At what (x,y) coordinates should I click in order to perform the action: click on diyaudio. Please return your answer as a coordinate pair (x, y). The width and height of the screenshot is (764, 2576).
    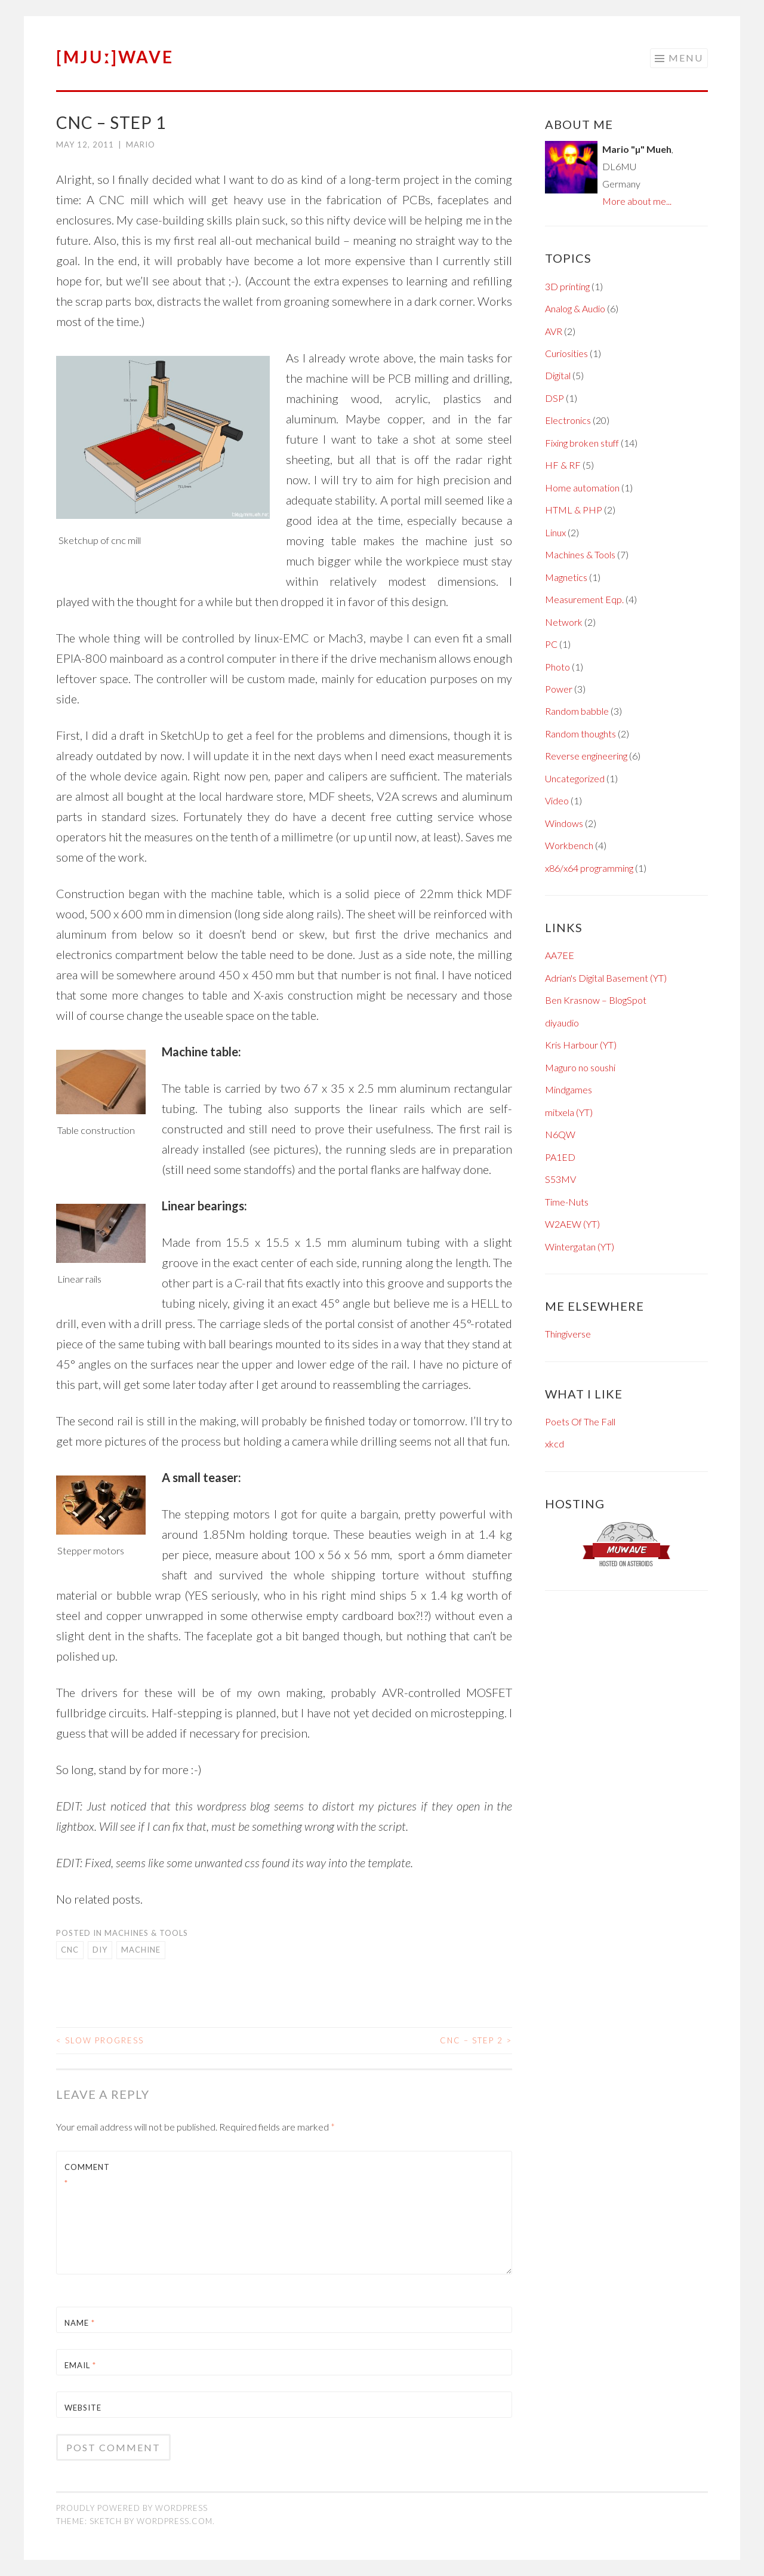
    Looking at the image, I should click on (562, 1022).